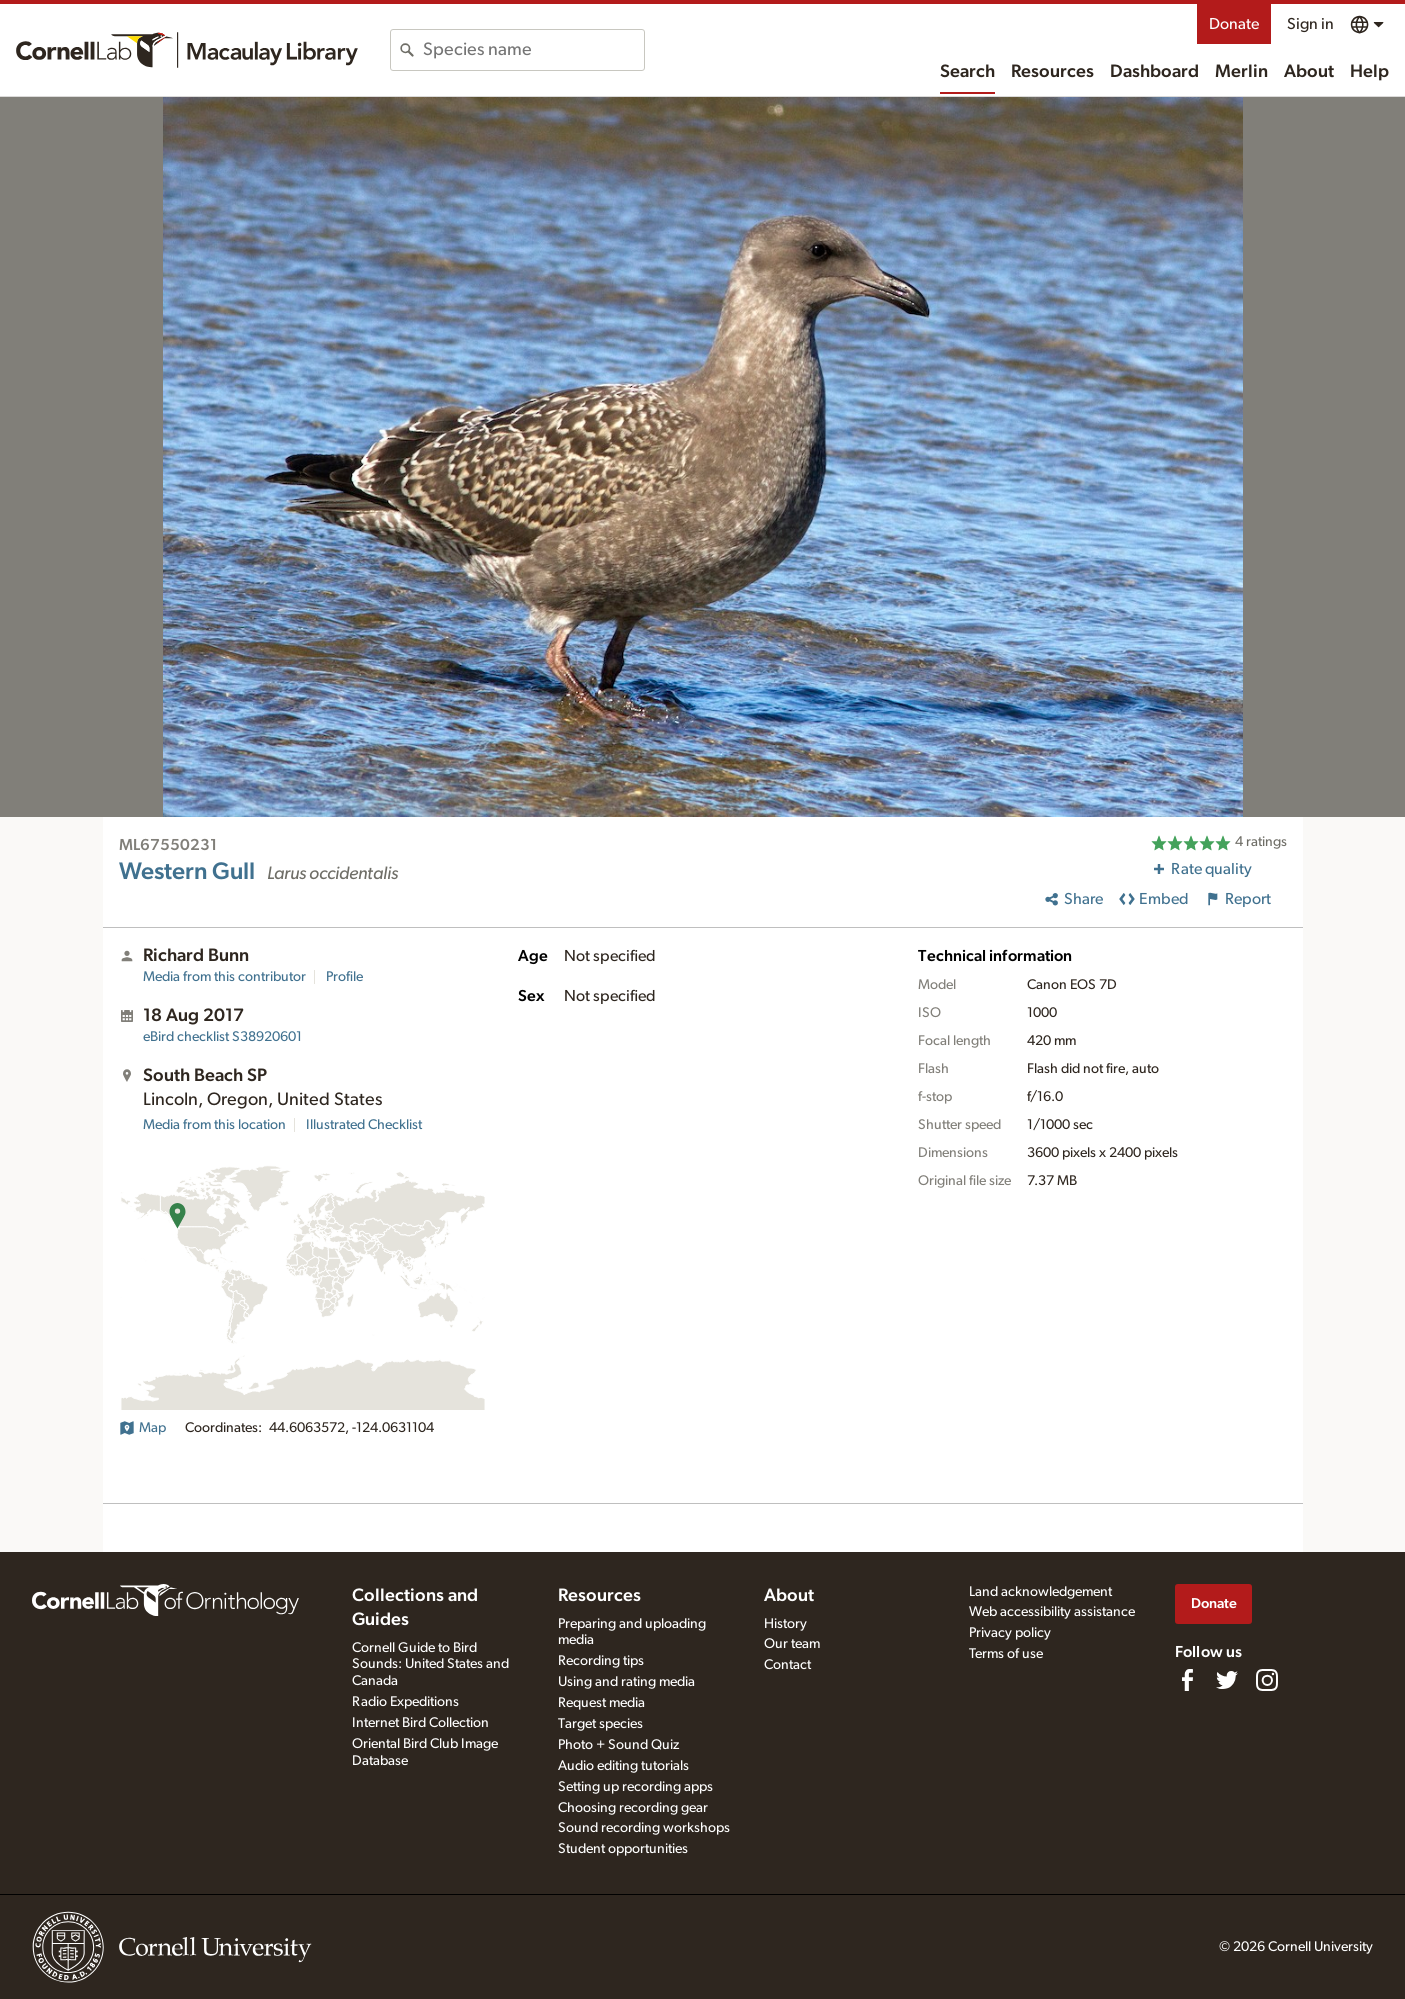 The image size is (1405, 1999). What do you see at coordinates (787, 1665) in the screenshot?
I see `Contact` at bounding box center [787, 1665].